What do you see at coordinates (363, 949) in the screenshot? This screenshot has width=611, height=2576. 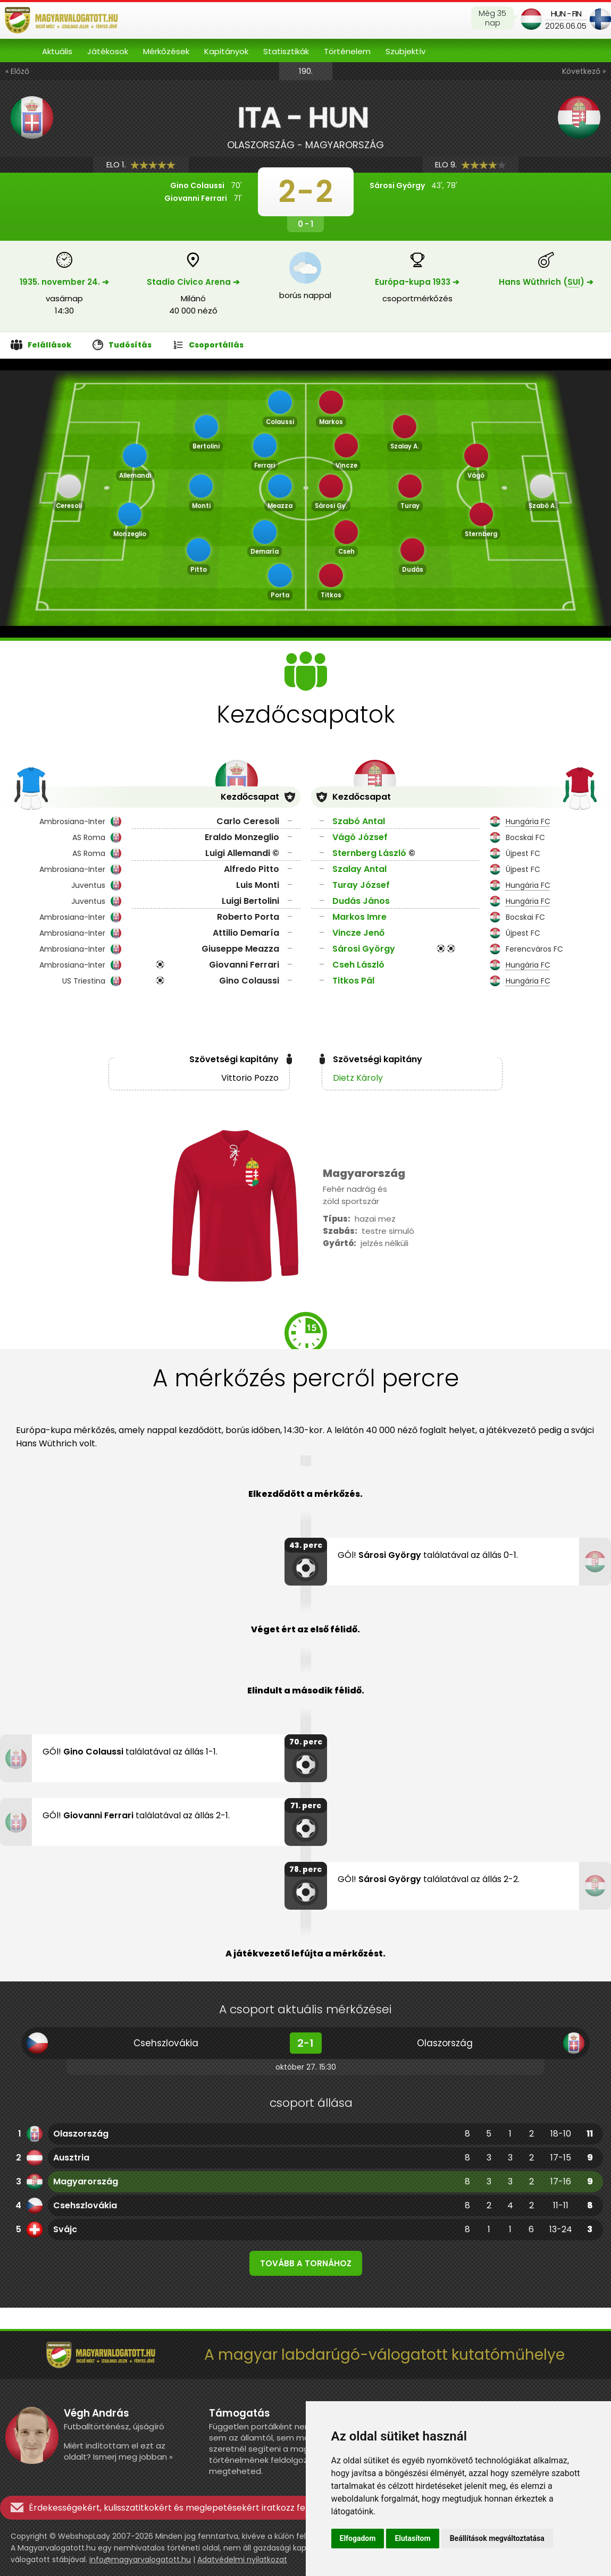 I see `Sárosi György` at bounding box center [363, 949].